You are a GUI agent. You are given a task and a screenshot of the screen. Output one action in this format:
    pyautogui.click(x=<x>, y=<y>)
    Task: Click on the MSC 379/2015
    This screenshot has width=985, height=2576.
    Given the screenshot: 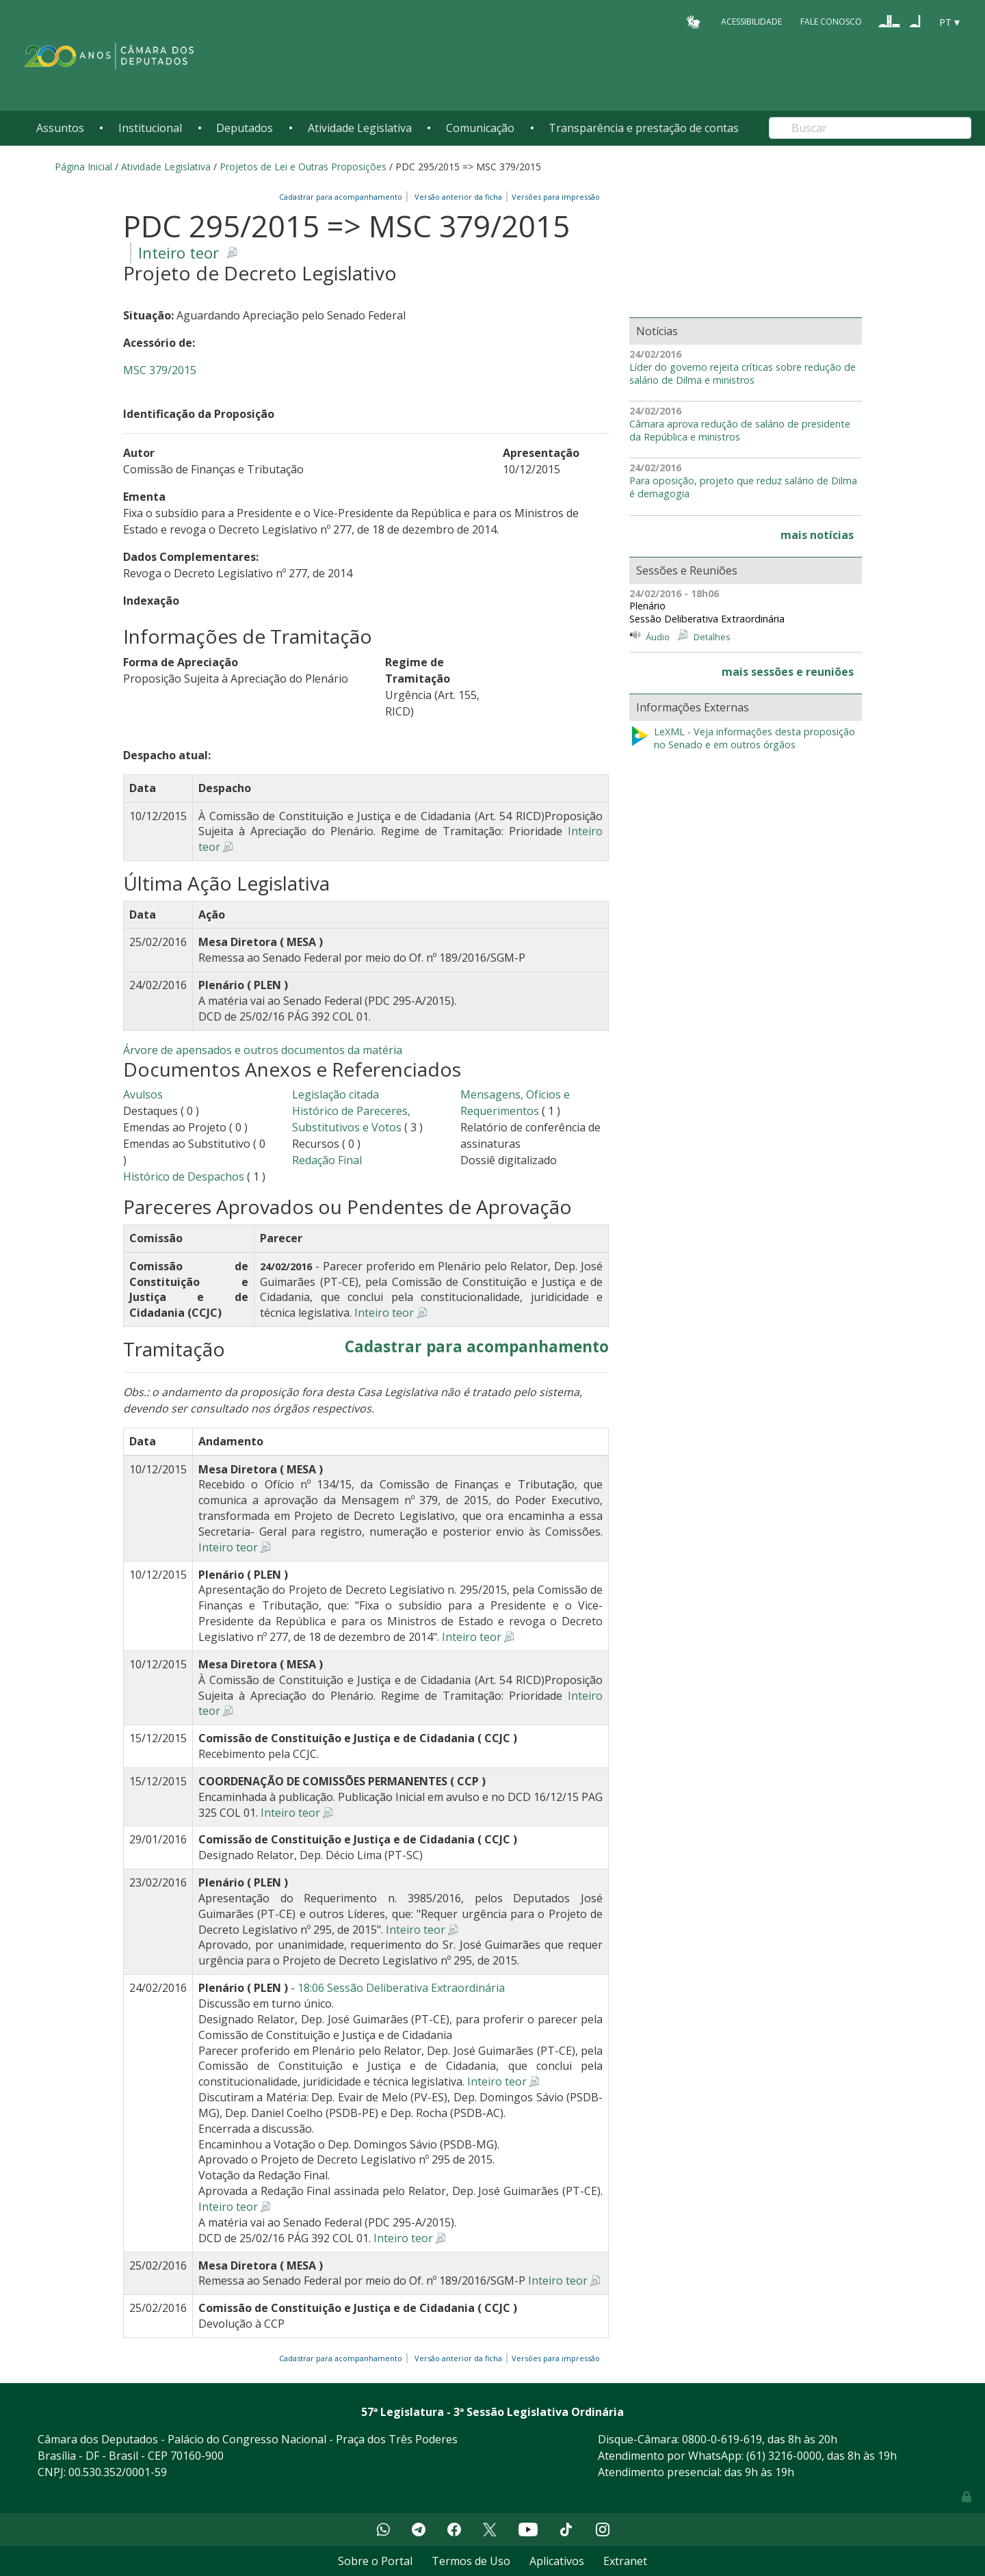 What is the action you would take?
    pyautogui.click(x=159, y=370)
    